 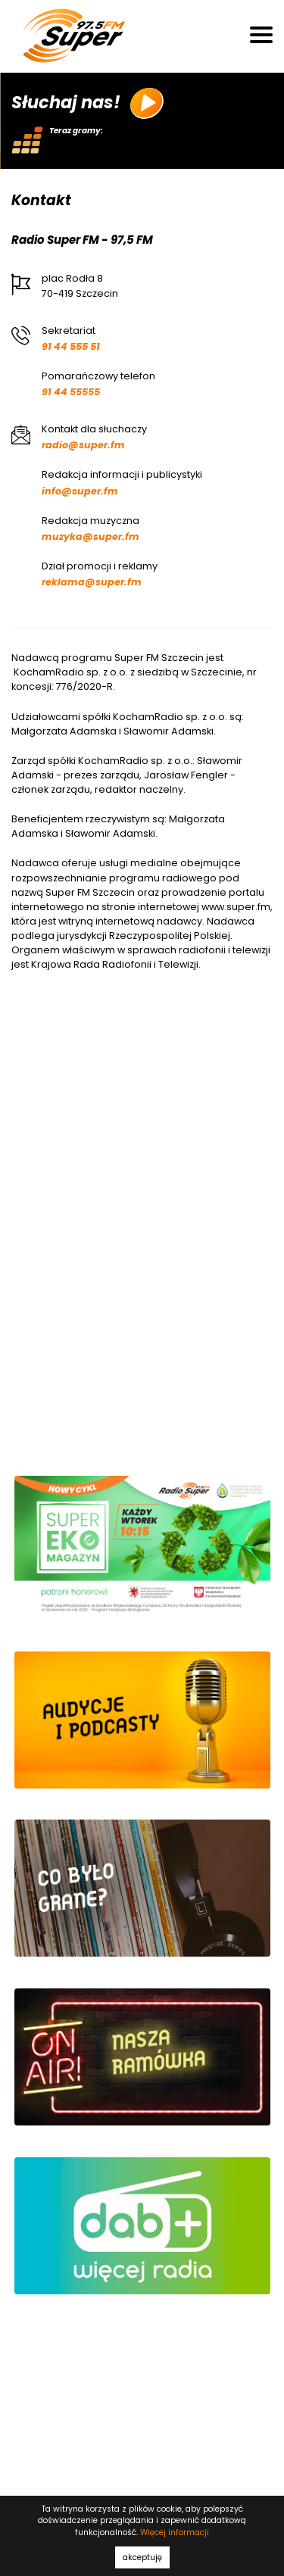 What do you see at coordinates (83, 444) in the screenshot?
I see `radio@super.fm` at bounding box center [83, 444].